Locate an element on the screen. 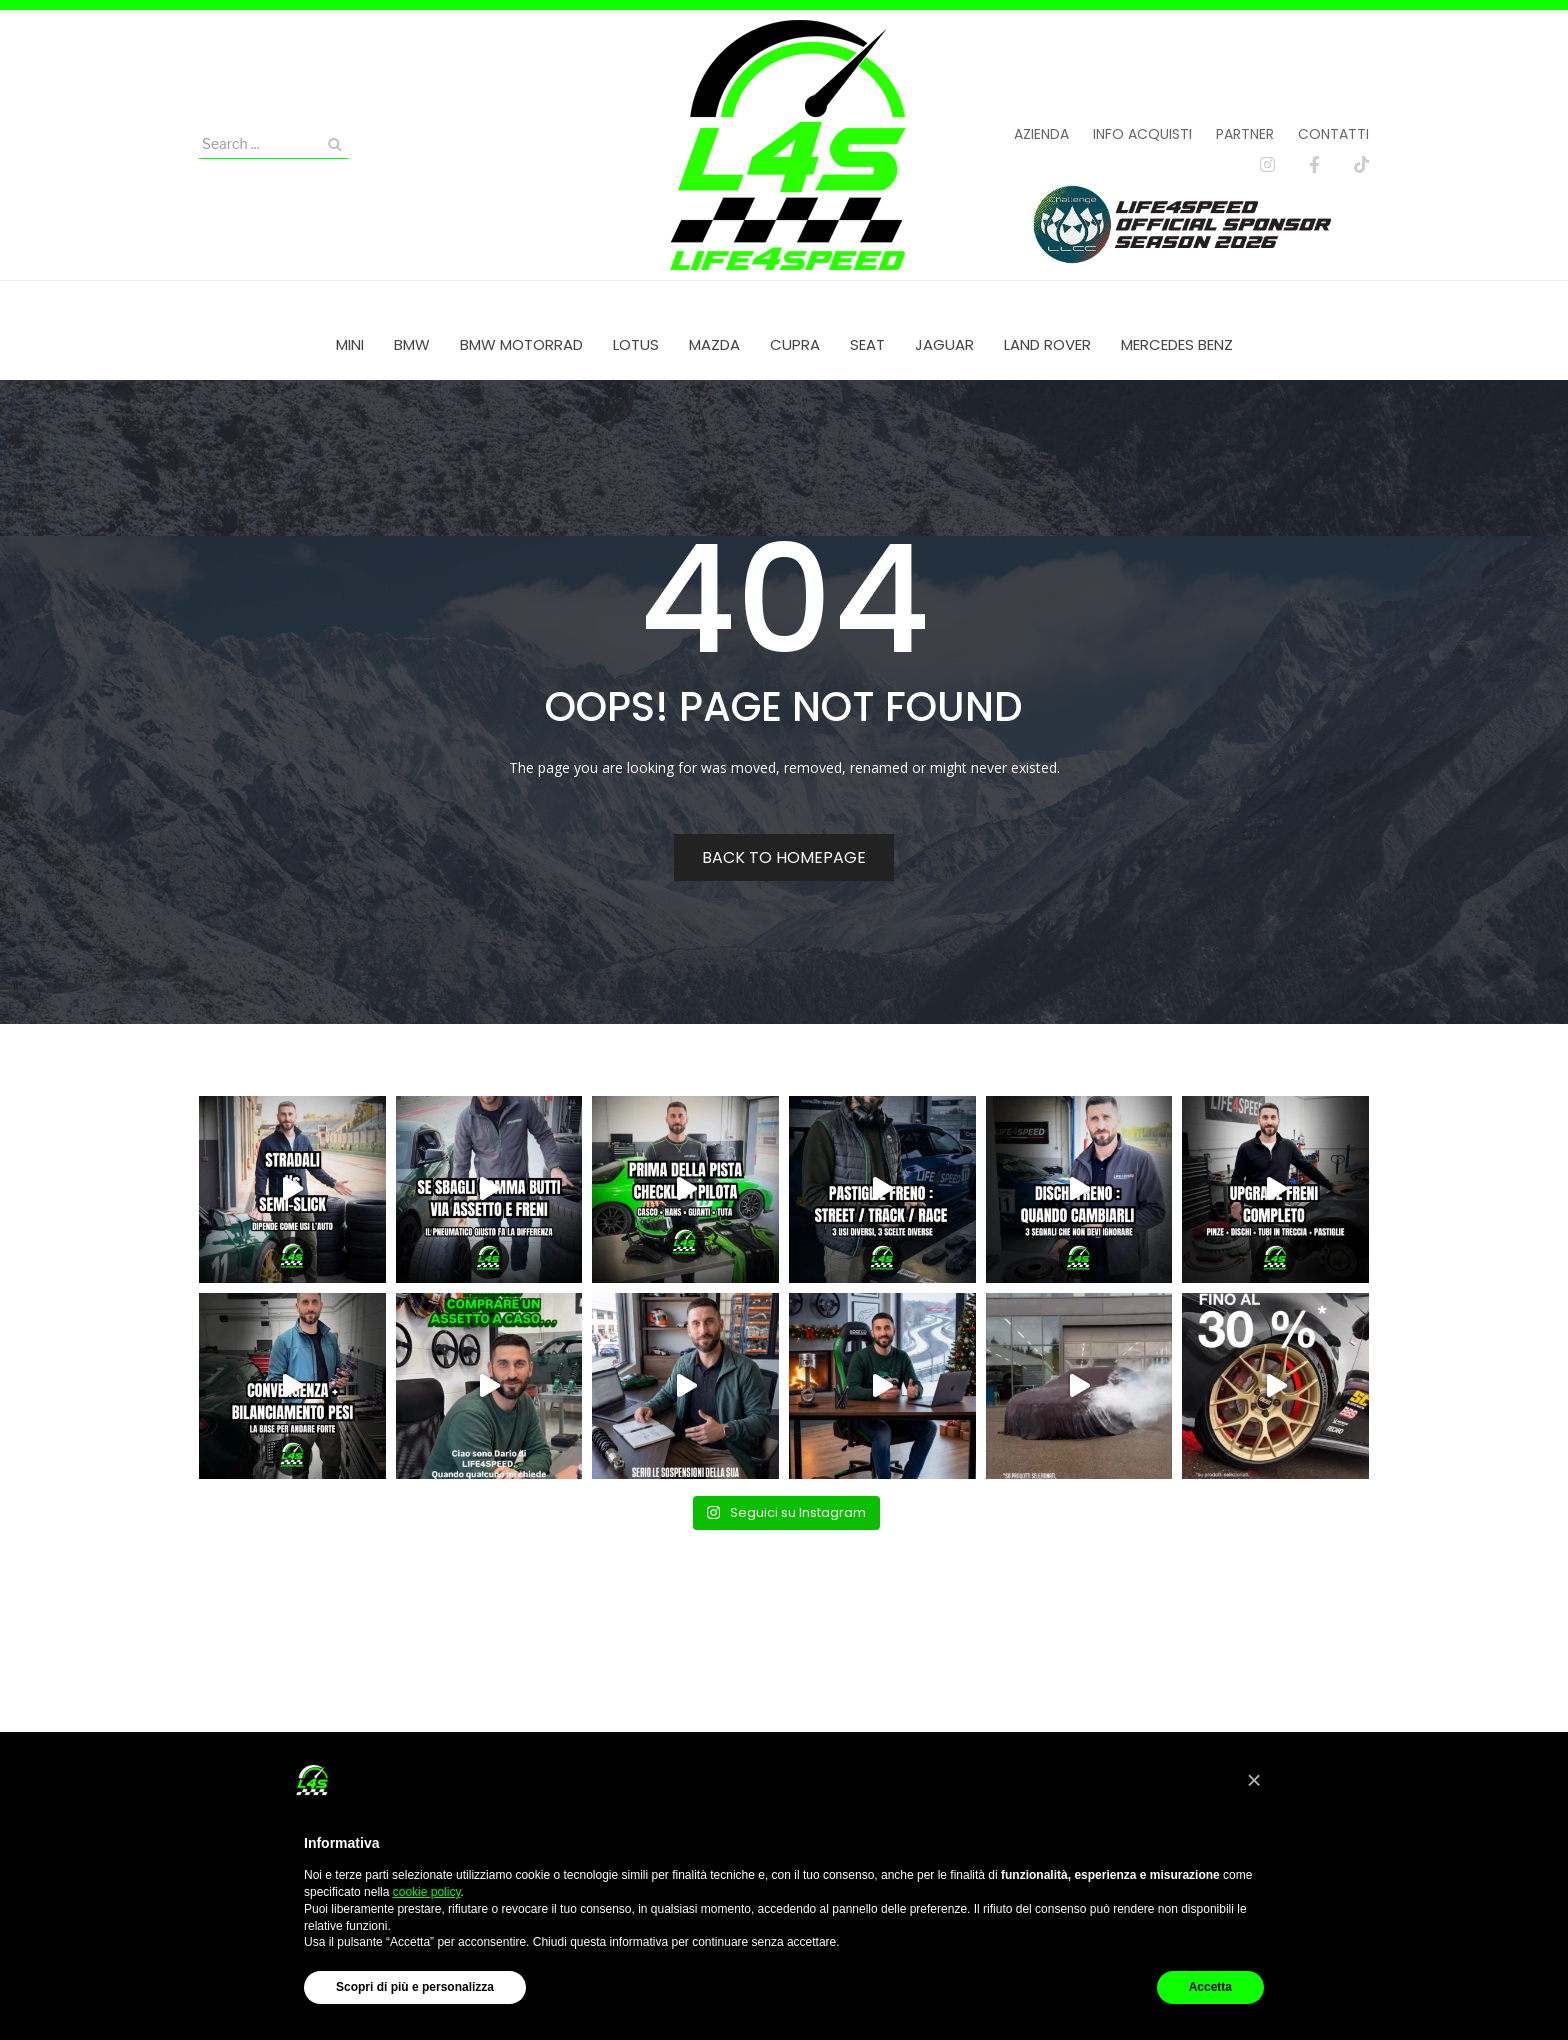  Partner is located at coordinates (1245, 134).